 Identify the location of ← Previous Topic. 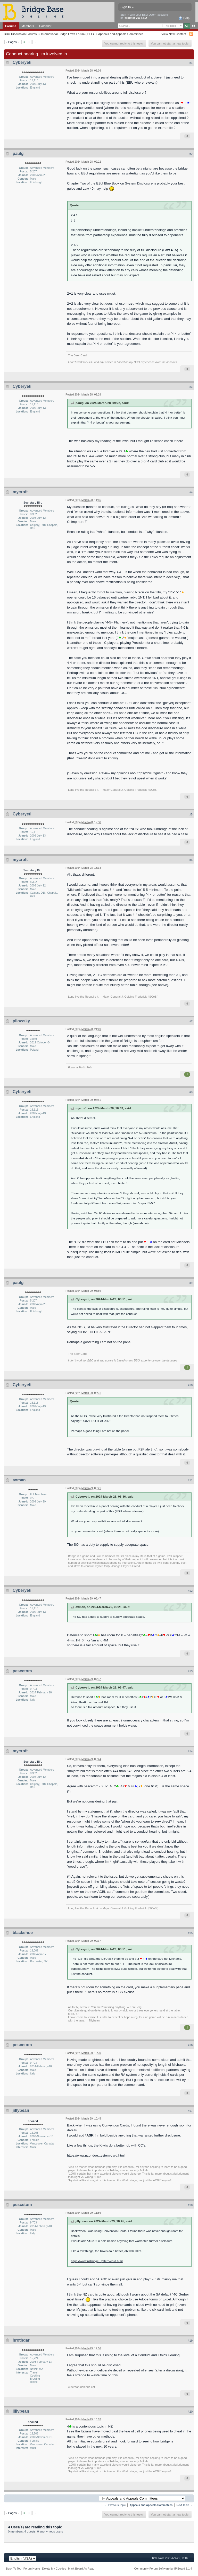
(115, 2505).